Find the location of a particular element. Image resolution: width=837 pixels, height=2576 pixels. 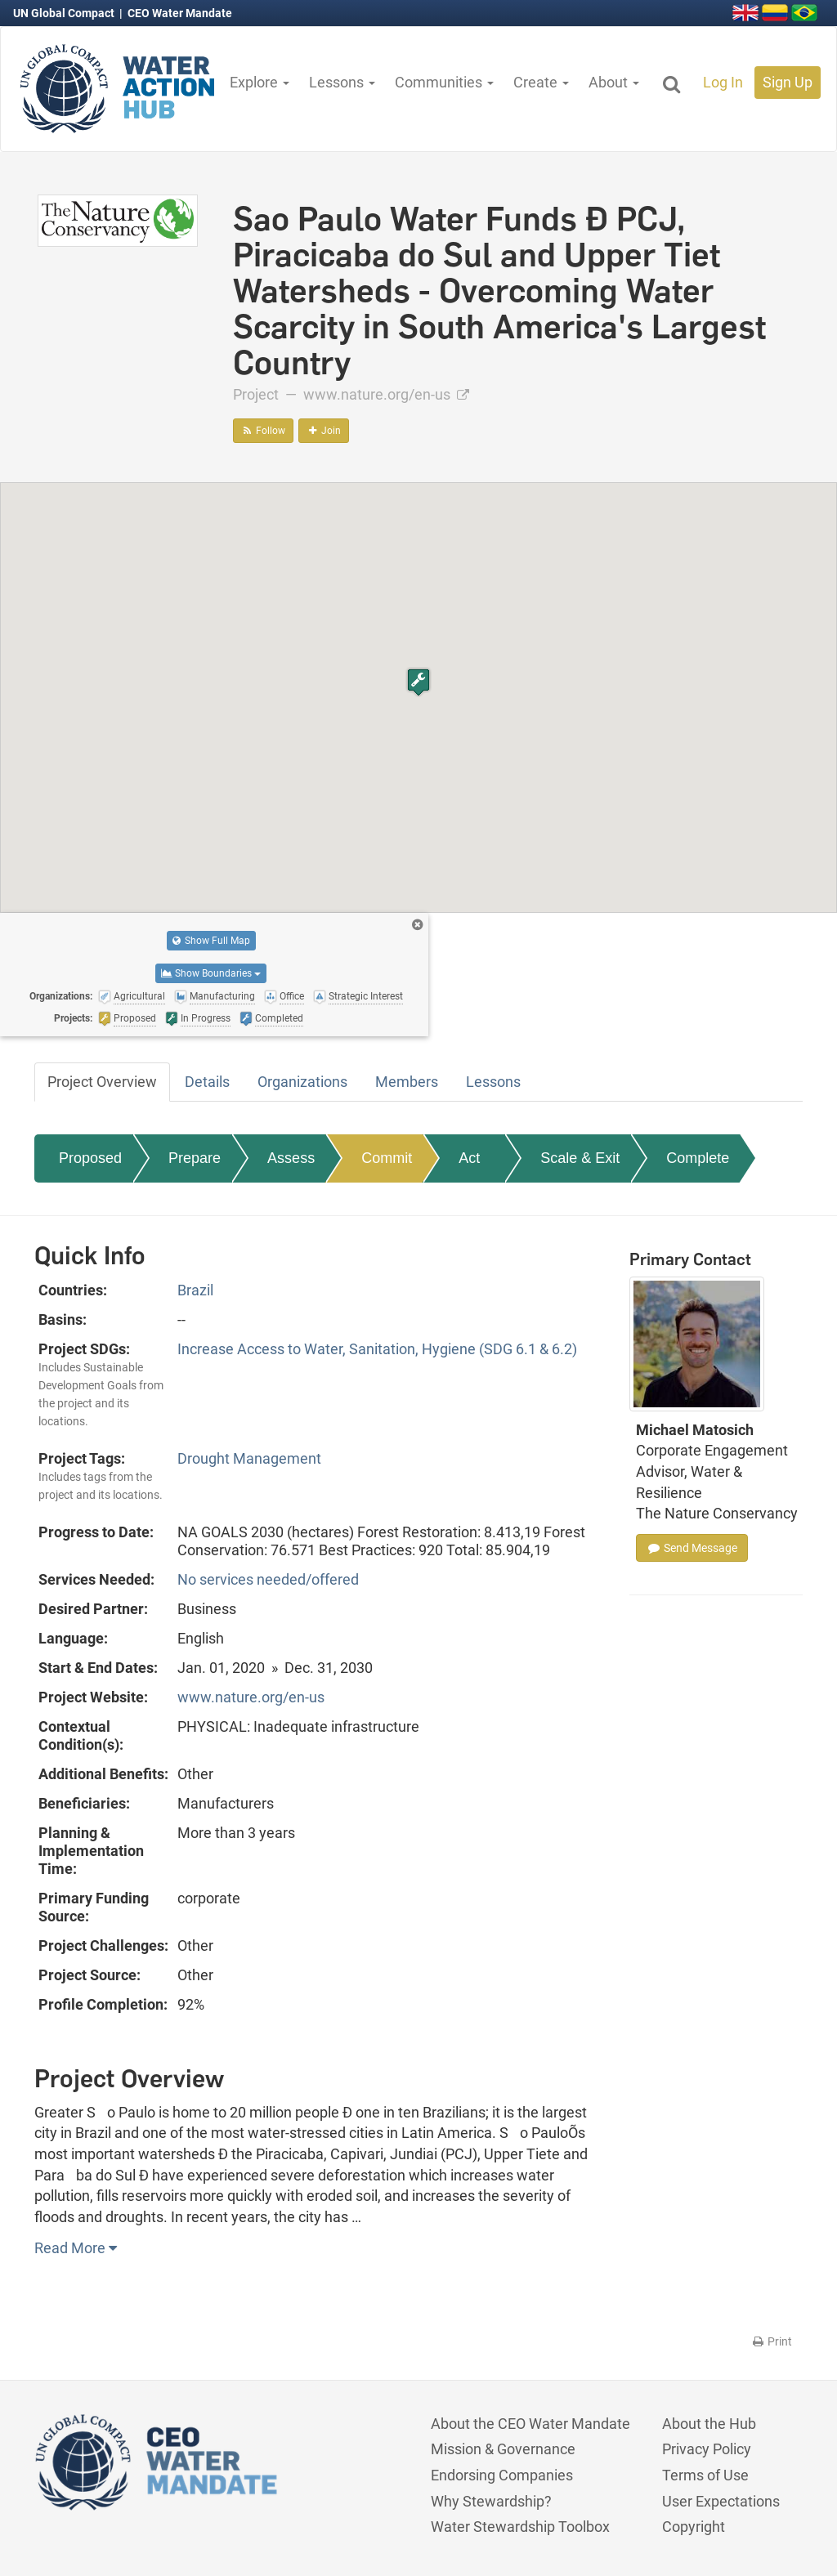

About [button] is located at coordinates (614, 82).